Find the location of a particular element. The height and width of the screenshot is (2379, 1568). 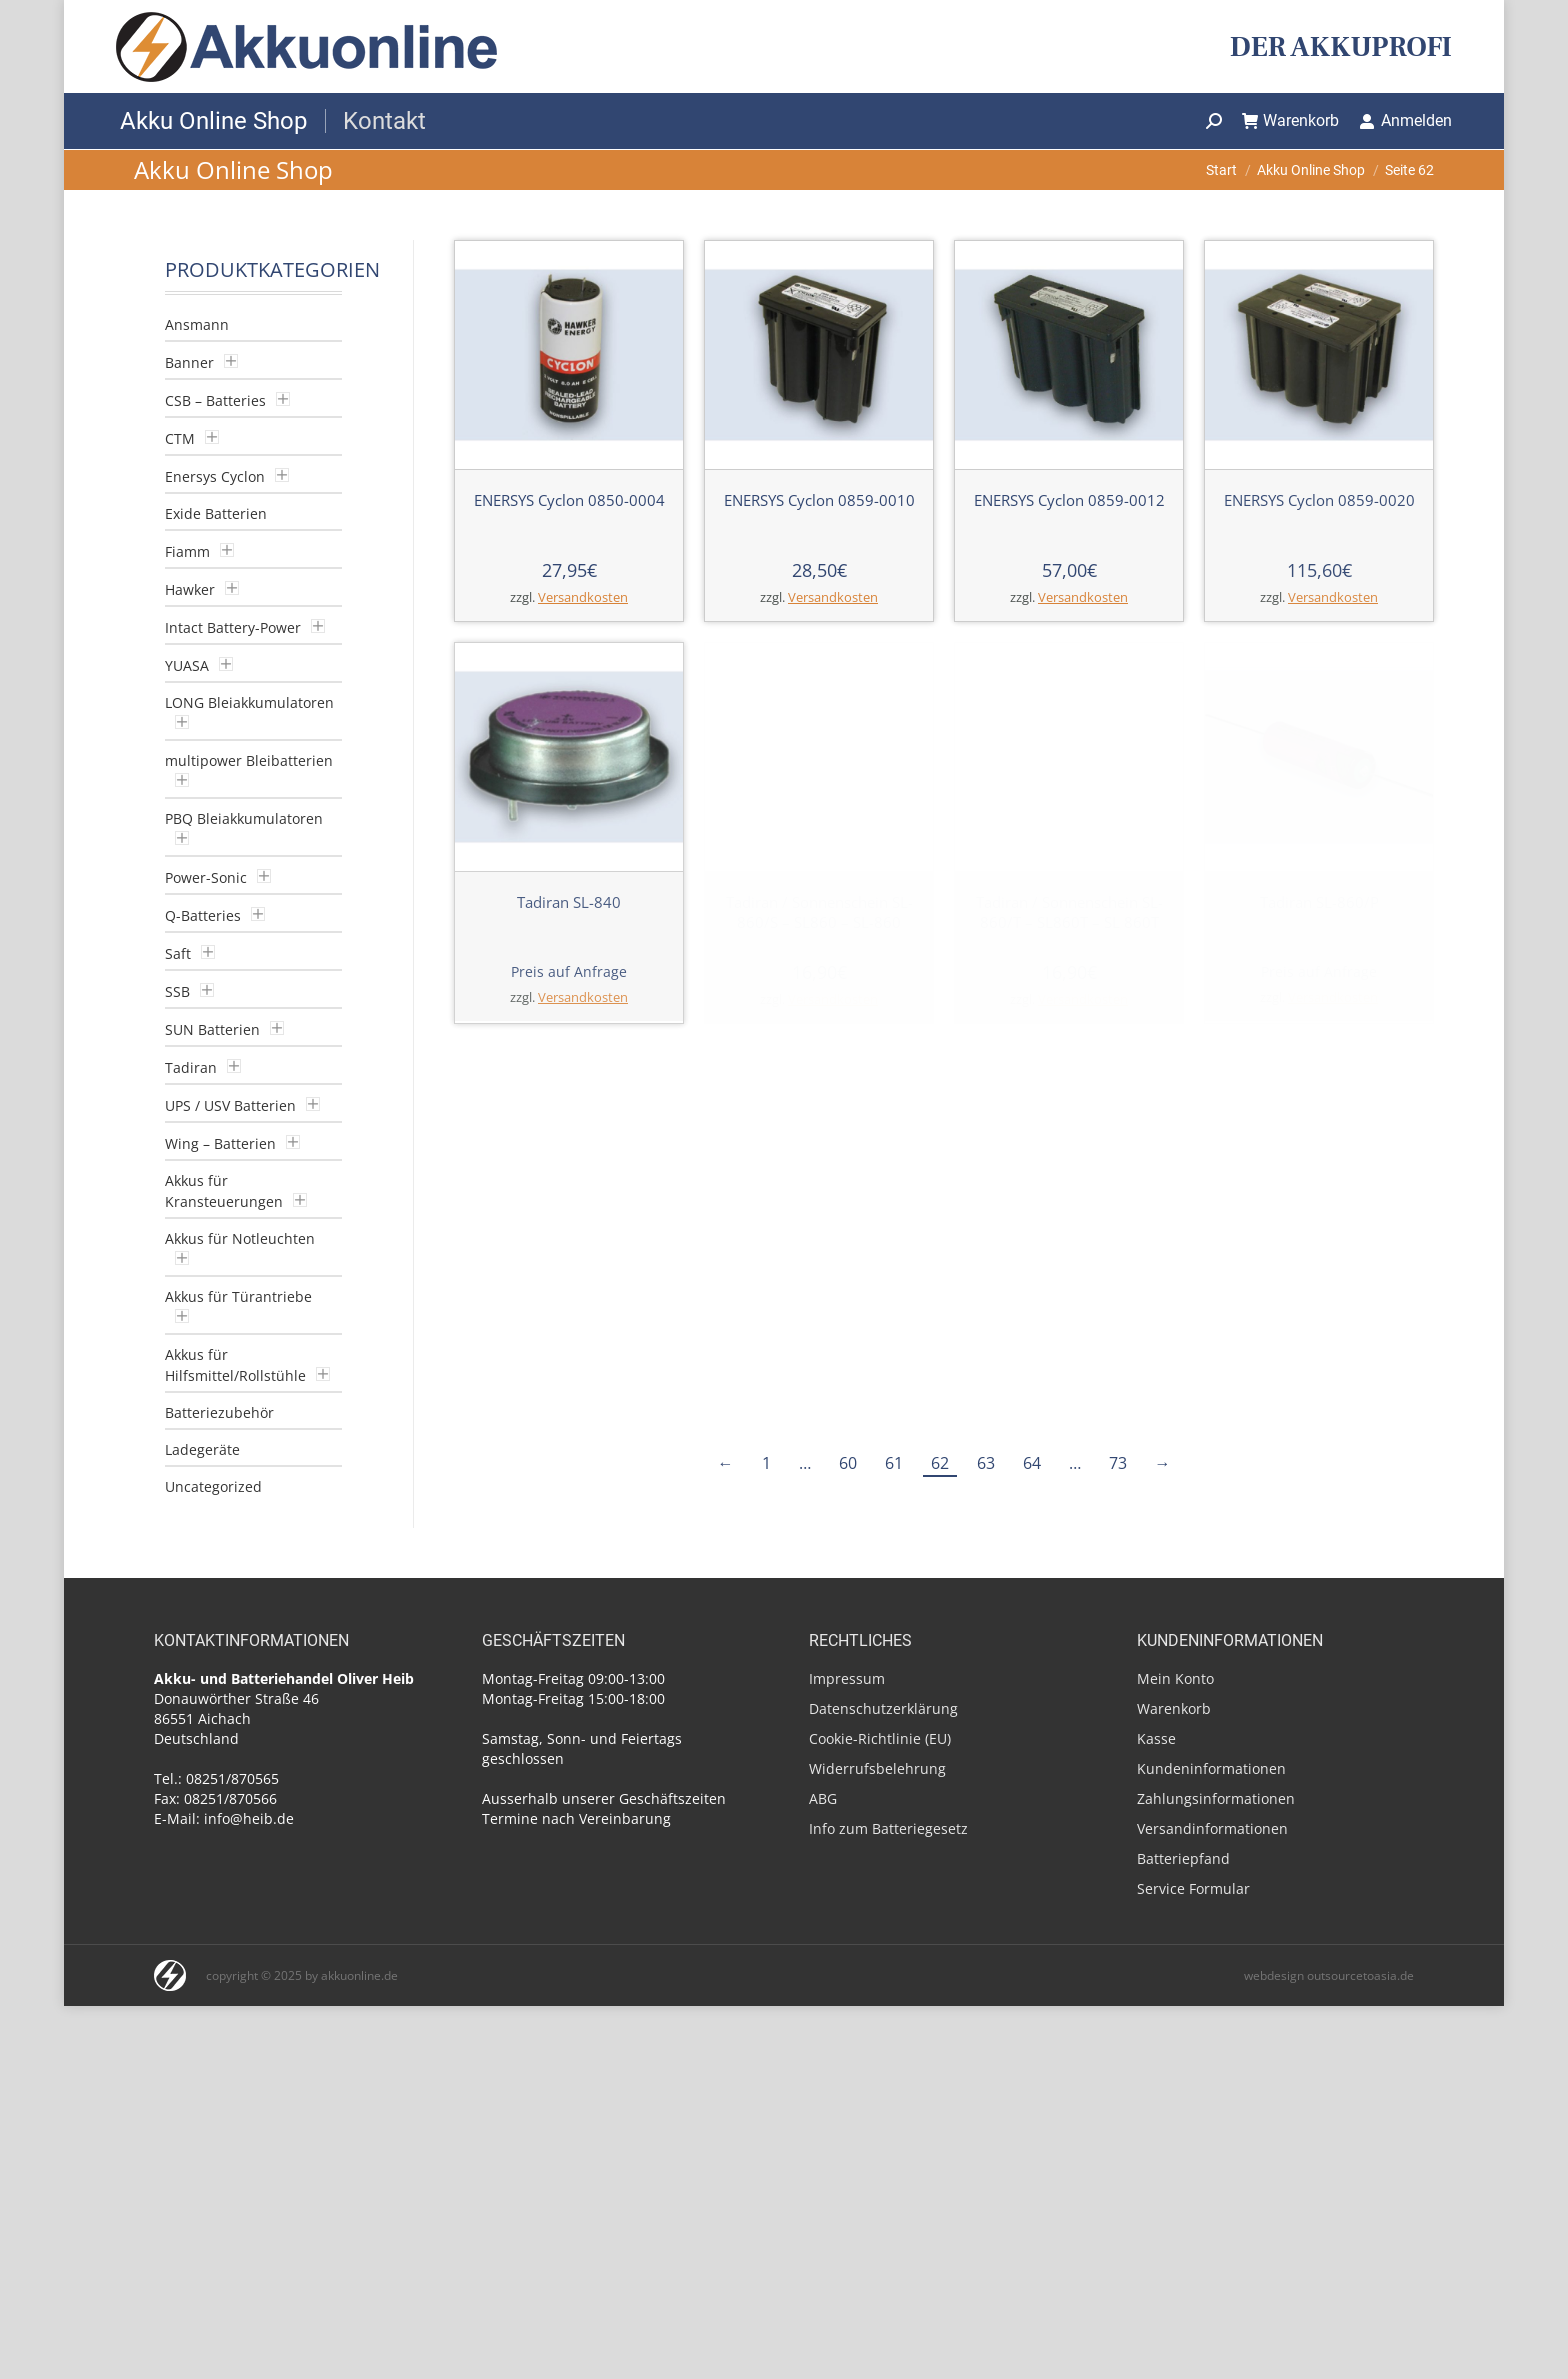

Ladegeräte is located at coordinates (202, 1449).